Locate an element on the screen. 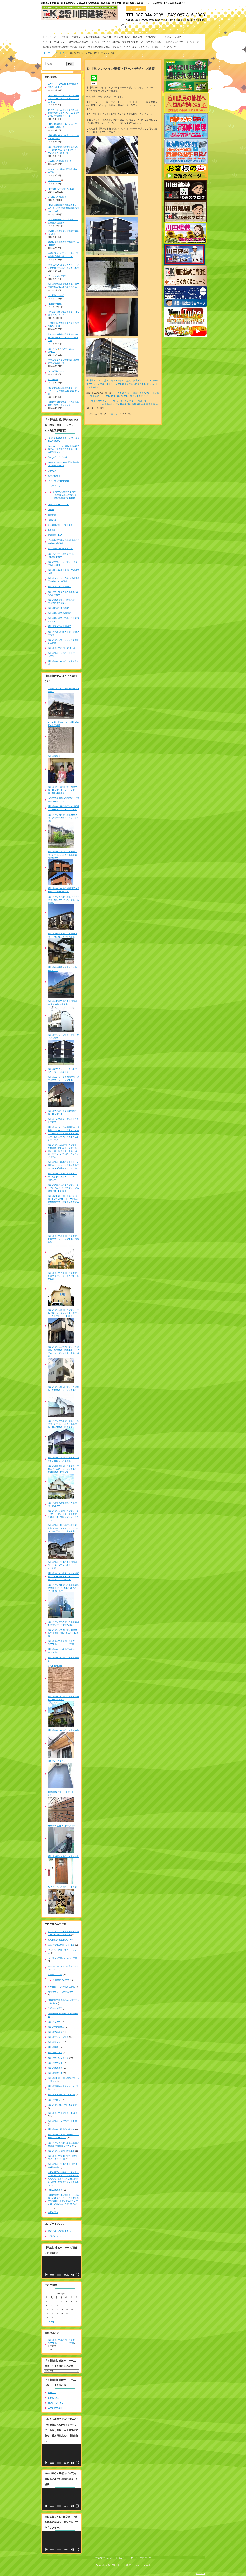  [ミュート] is located at coordinates (72, 2274).